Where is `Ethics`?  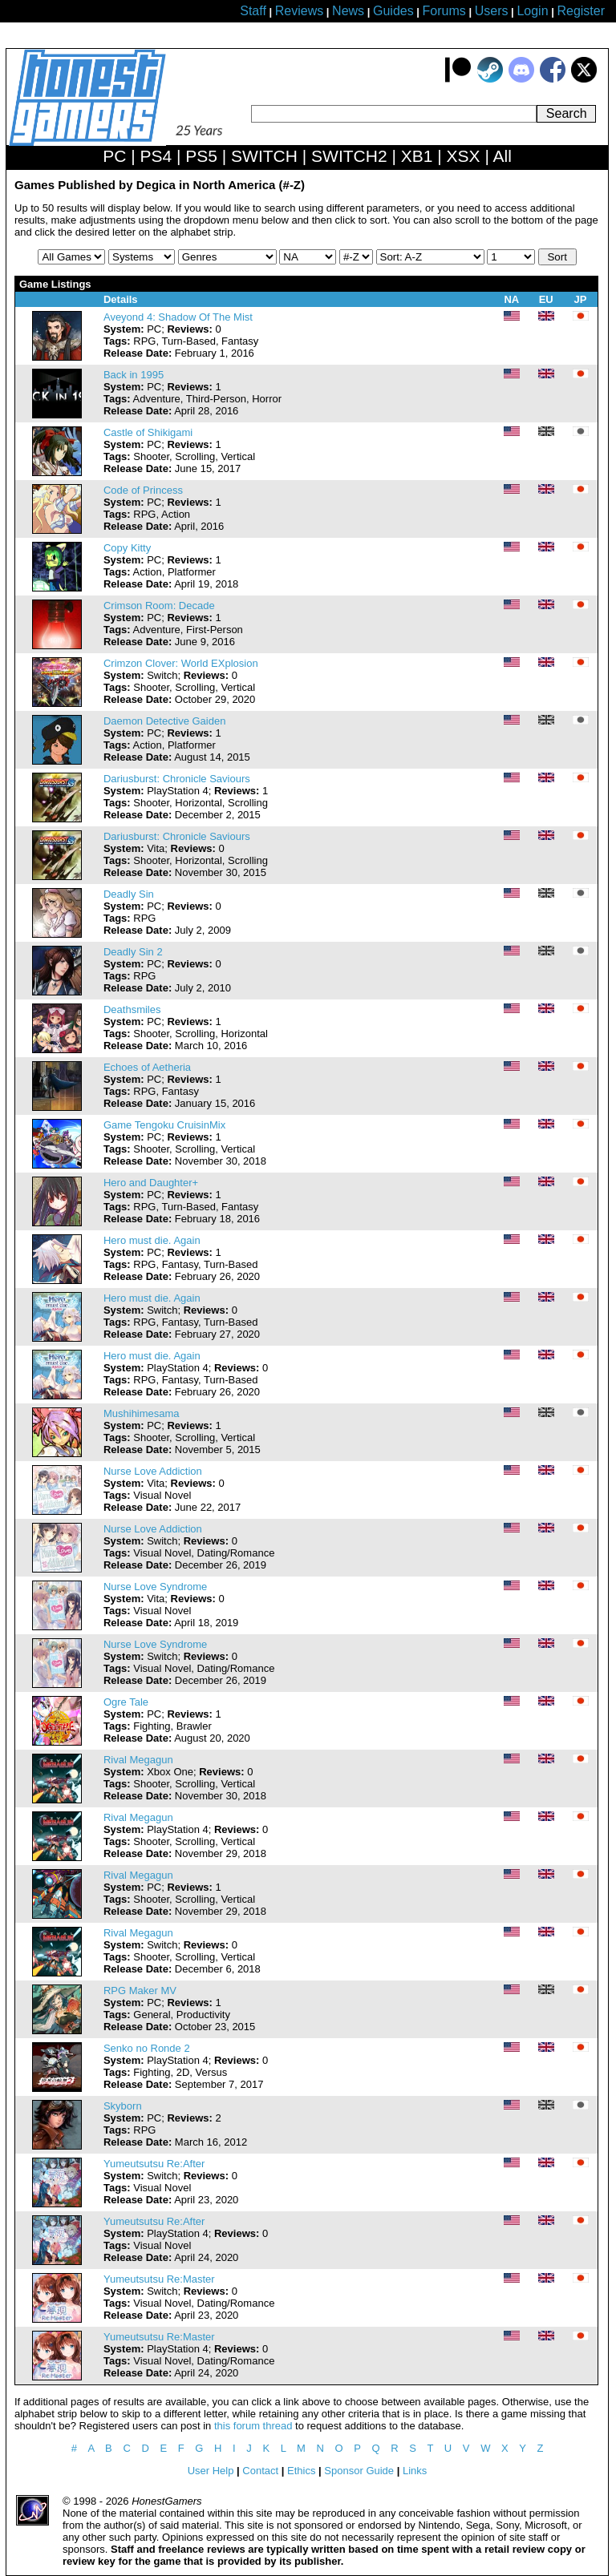
Ethics is located at coordinates (301, 2471).